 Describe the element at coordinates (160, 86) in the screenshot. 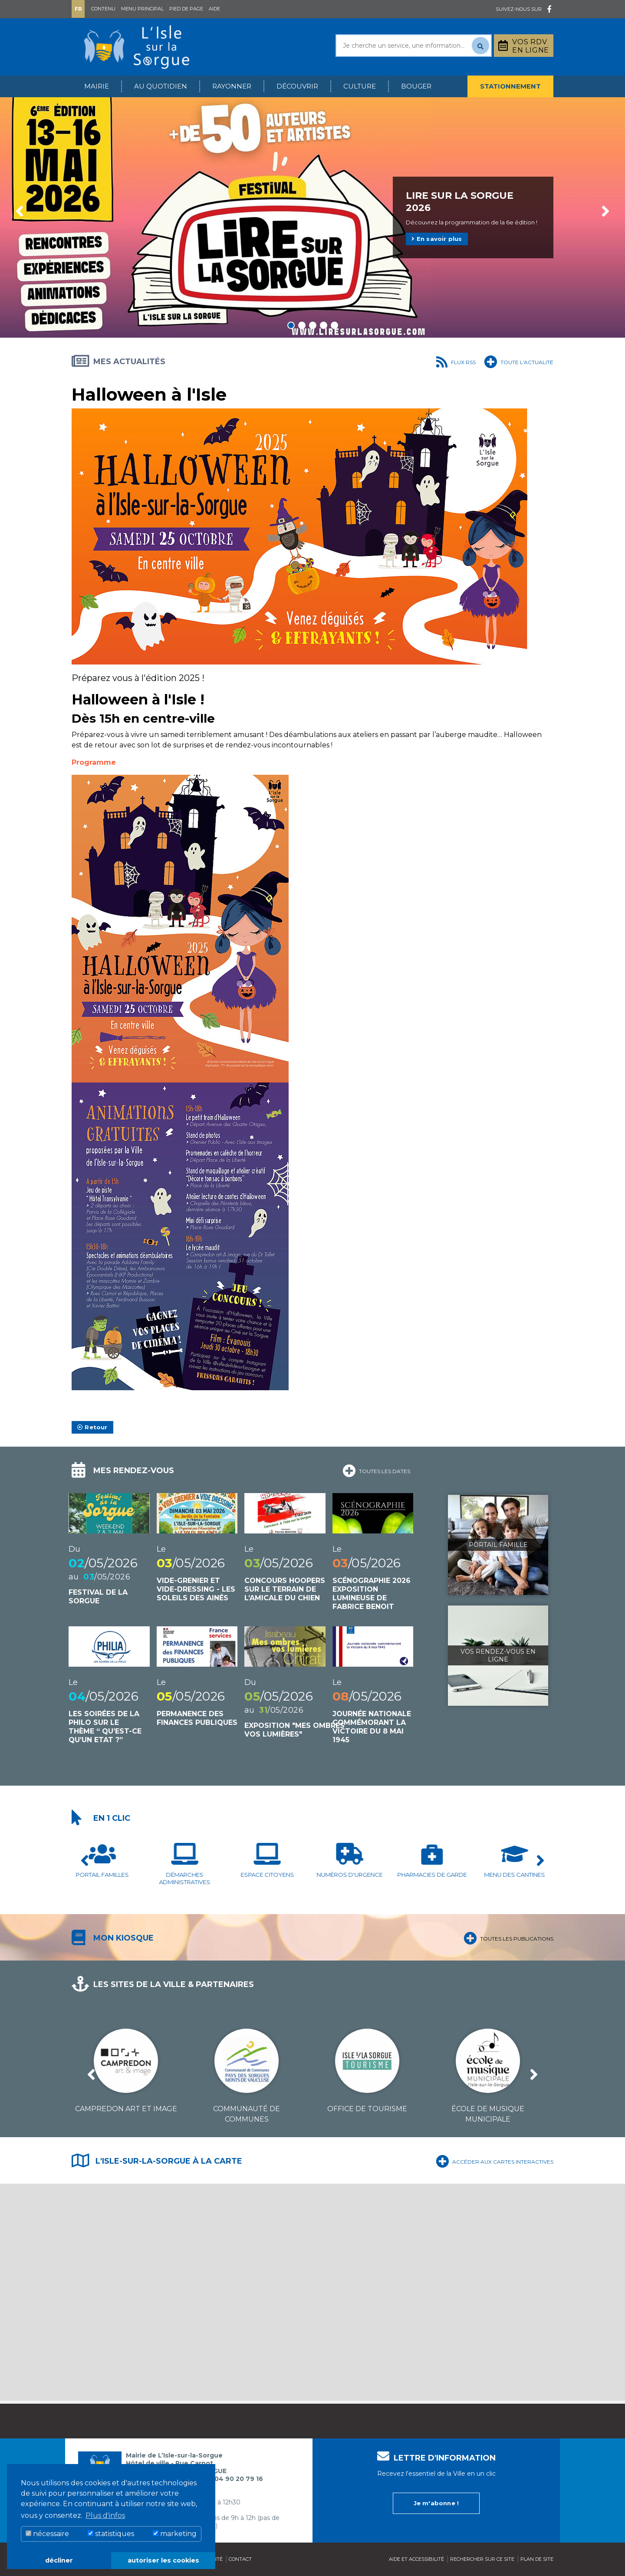

I see `Au quotidien` at that location.